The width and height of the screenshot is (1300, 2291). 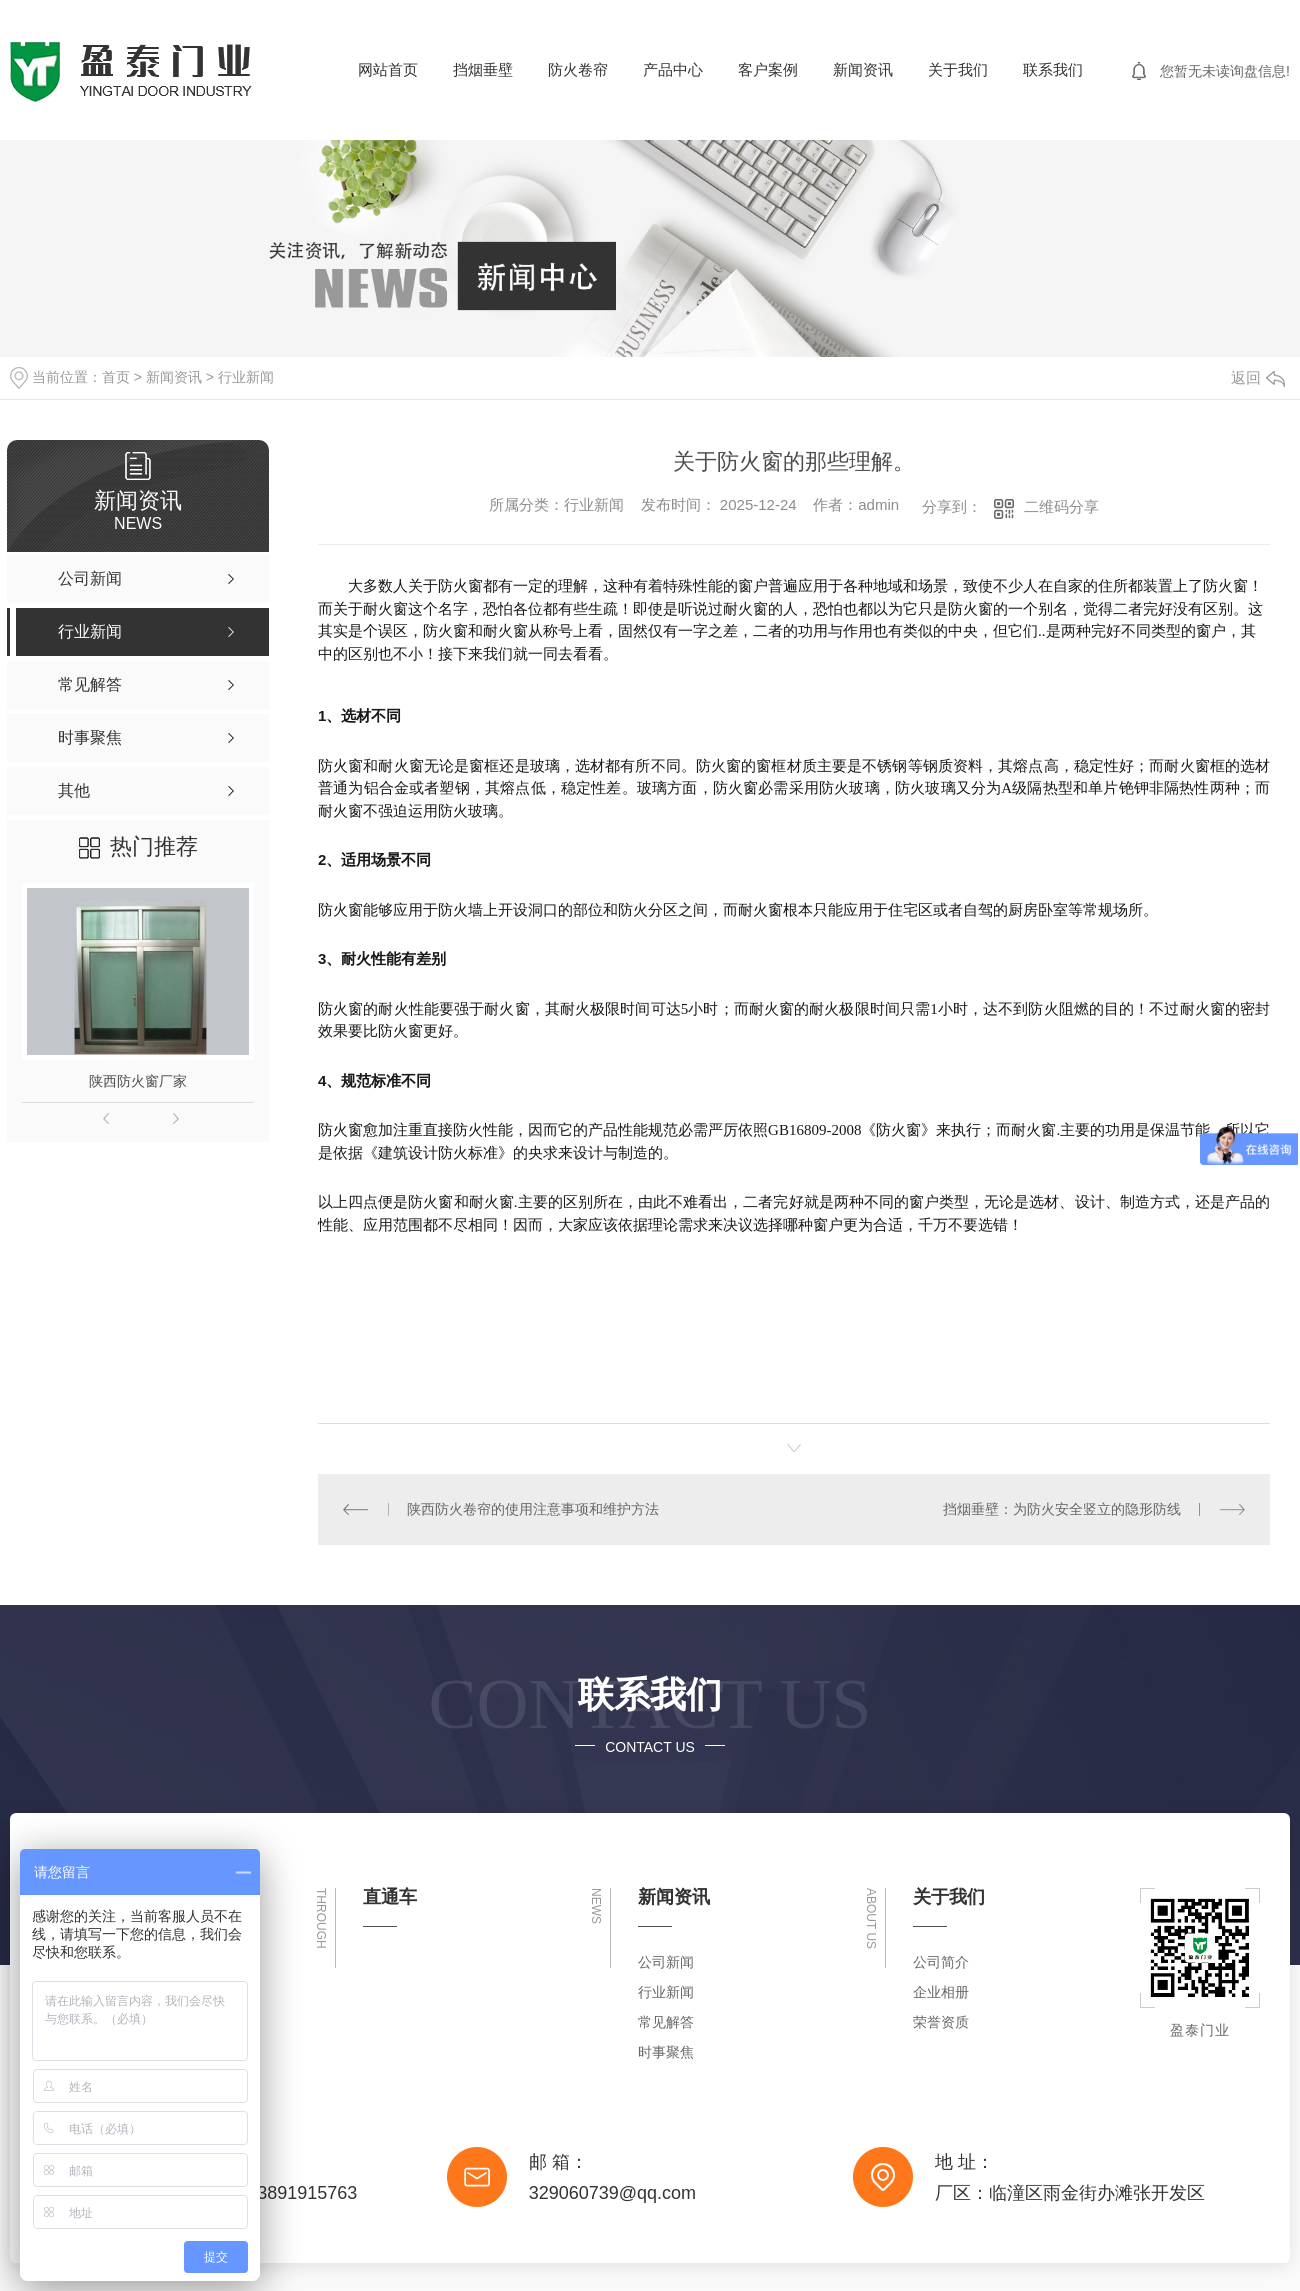 What do you see at coordinates (673, 69) in the screenshot?
I see `产品中心` at bounding box center [673, 69].